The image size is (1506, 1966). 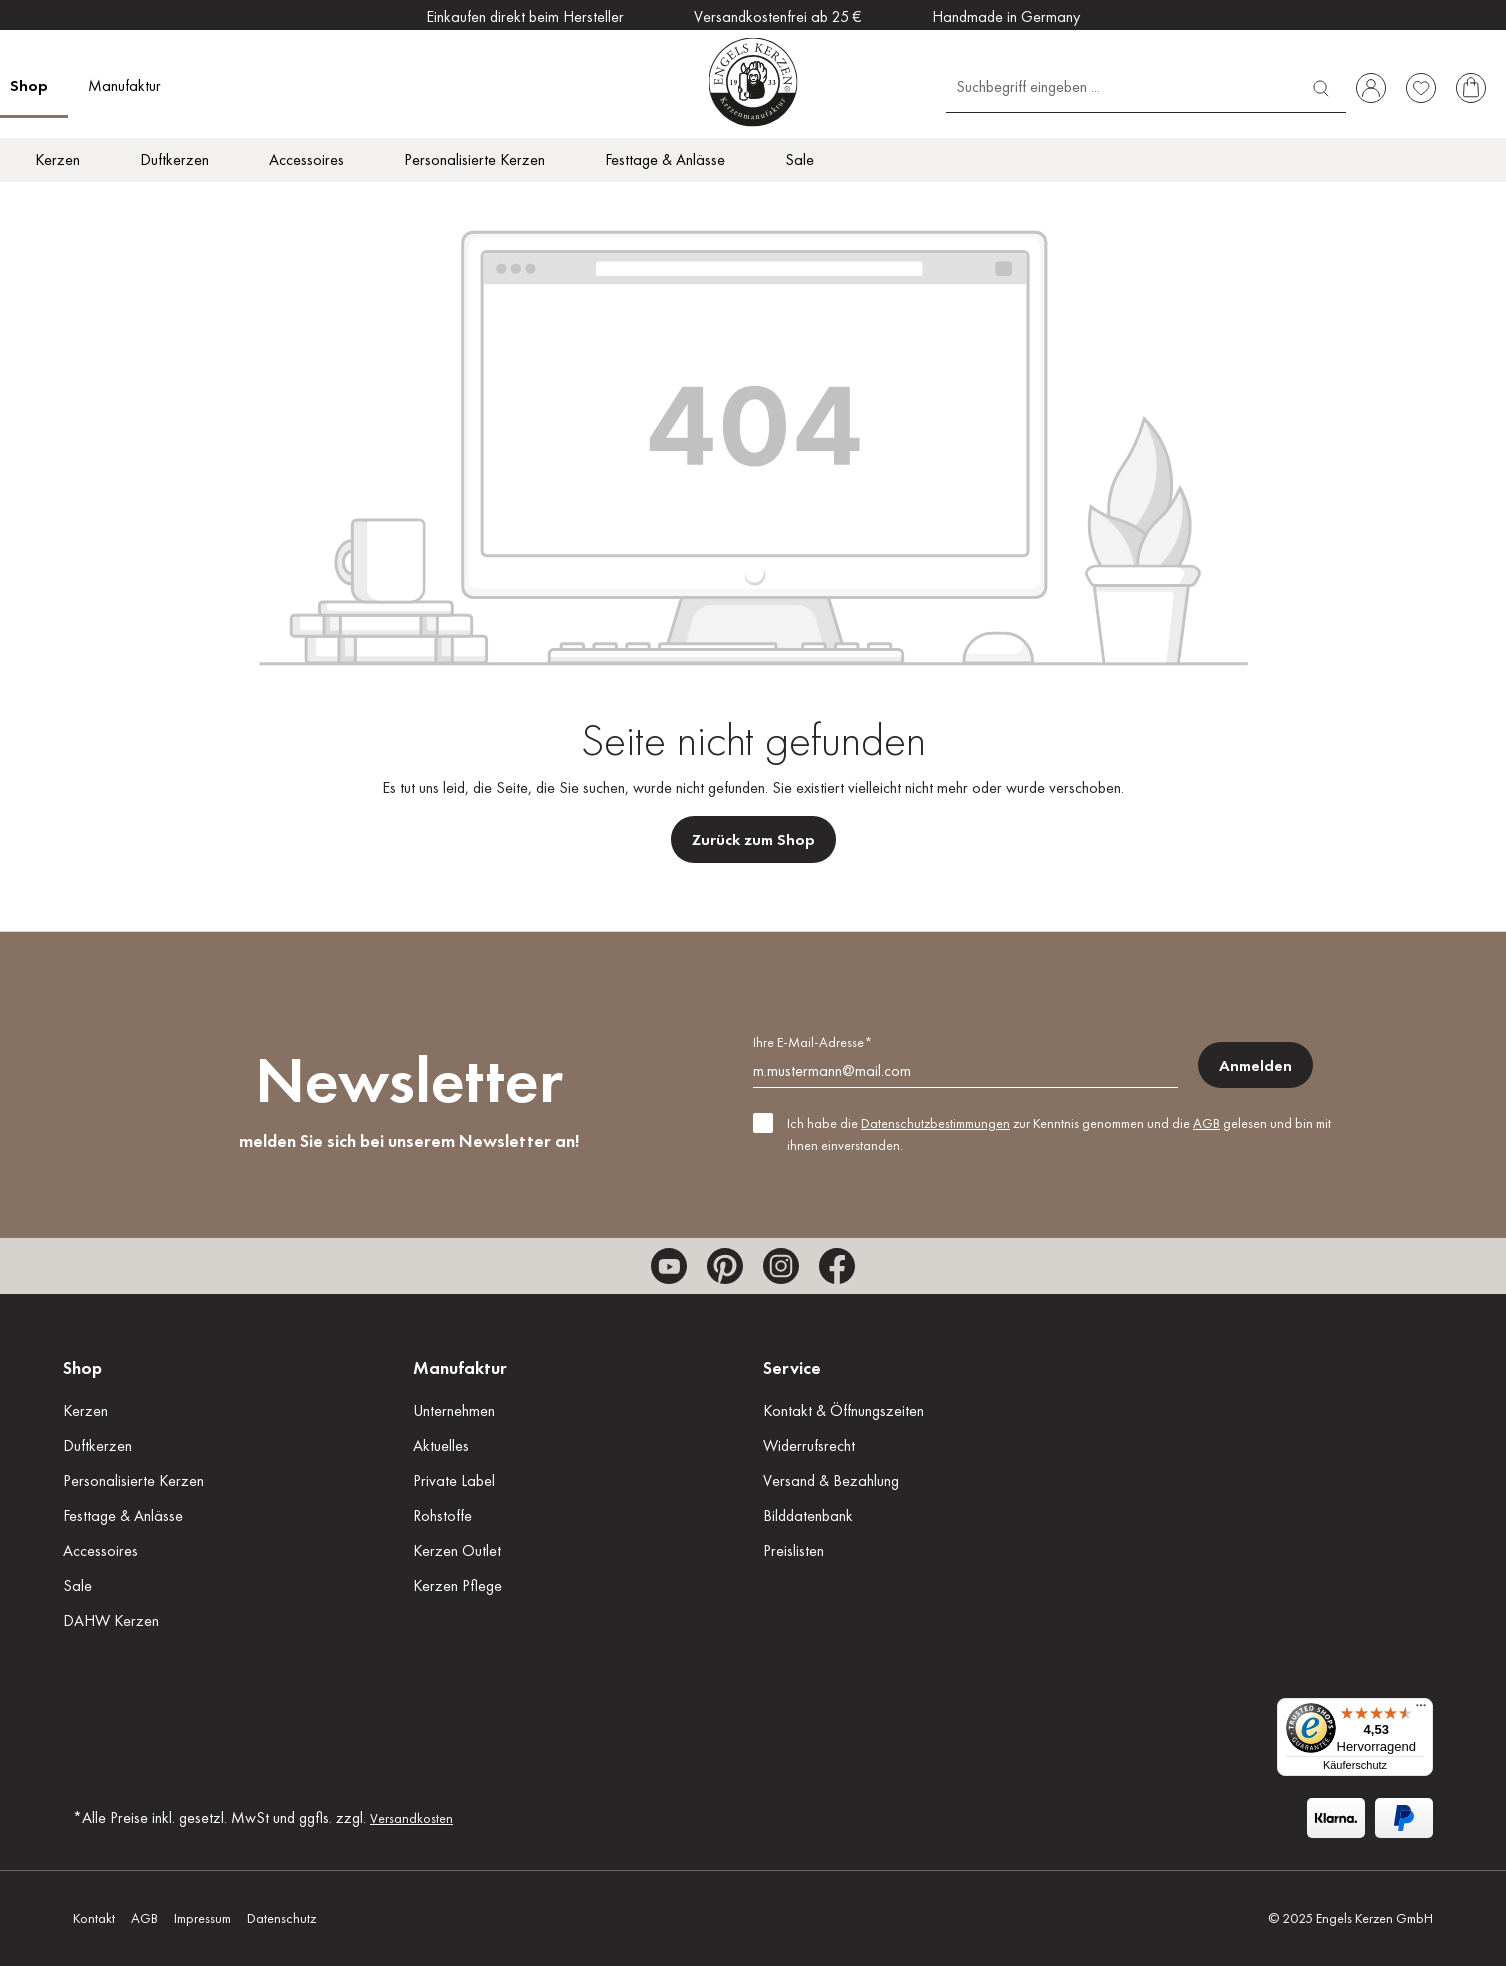 What do you see at coordinates (1421, 1710) in the screenshot?
I see `[Menü]` at bounding box center [1421, 1710].